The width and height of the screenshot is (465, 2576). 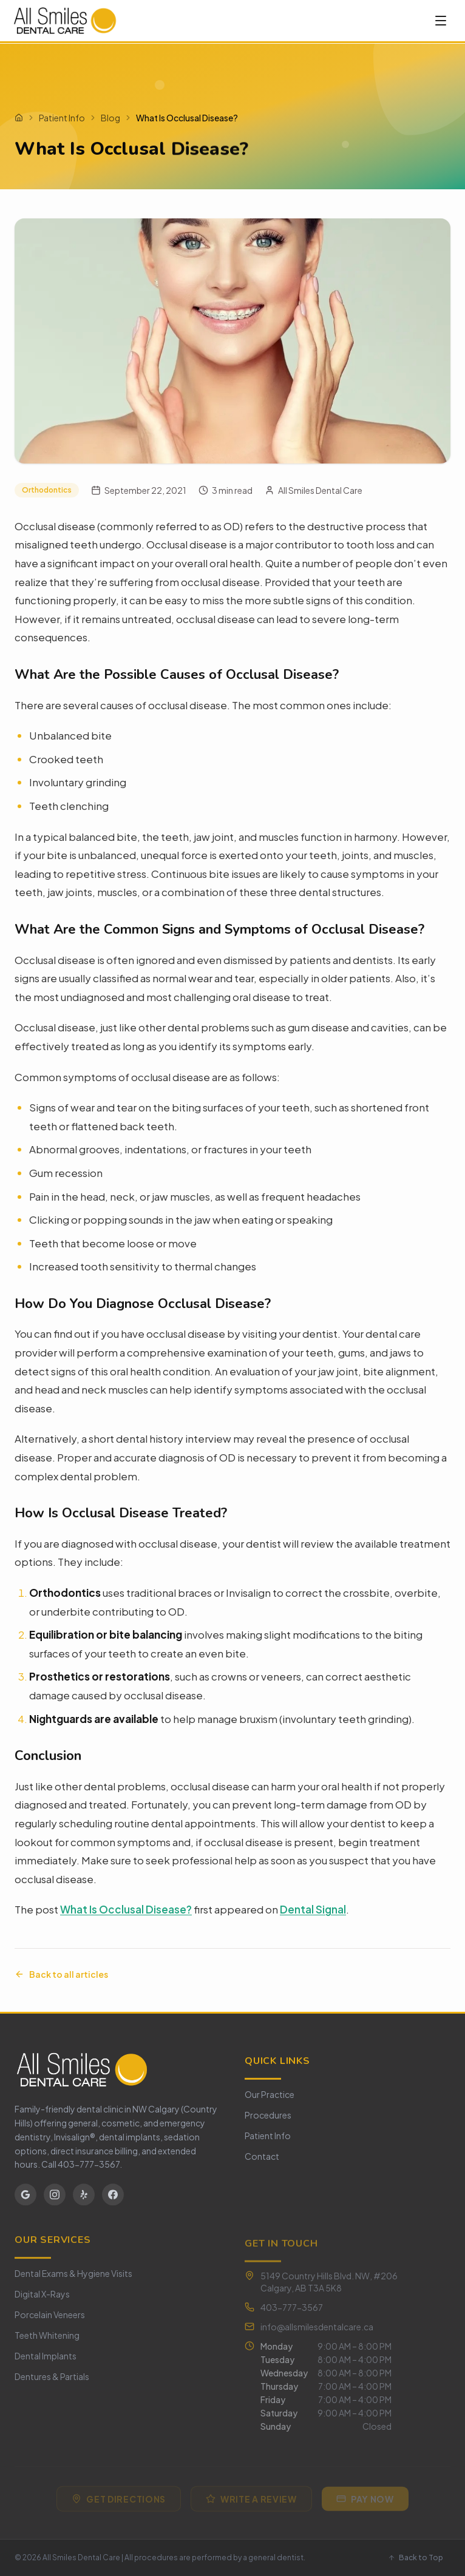 I want to click on What Is Occlusal Disease?, so click(x=126, y=1909).